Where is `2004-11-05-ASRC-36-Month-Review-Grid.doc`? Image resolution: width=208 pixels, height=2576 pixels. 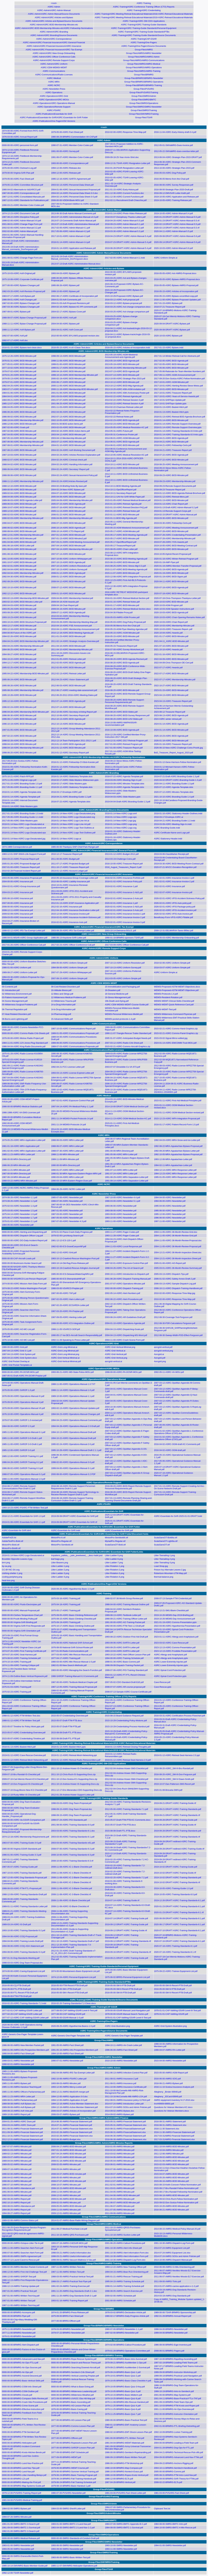
2004-11-05-ASRC-36-Month-Review-Grid.doc is located at coordinates (175, 1232).